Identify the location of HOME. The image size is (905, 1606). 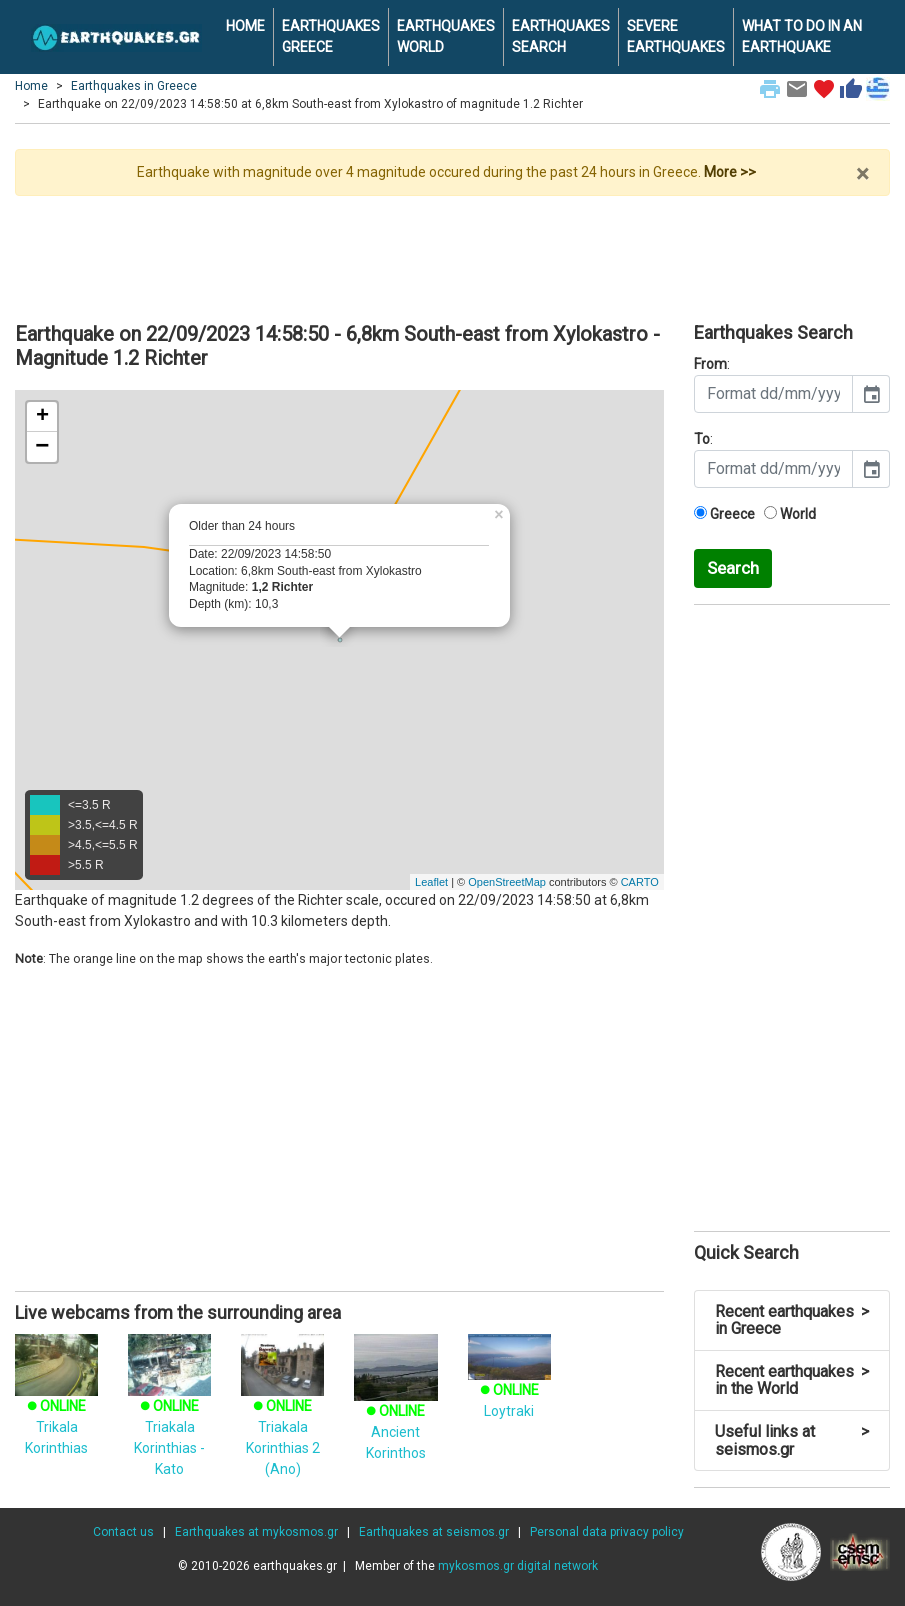
(245, 26).